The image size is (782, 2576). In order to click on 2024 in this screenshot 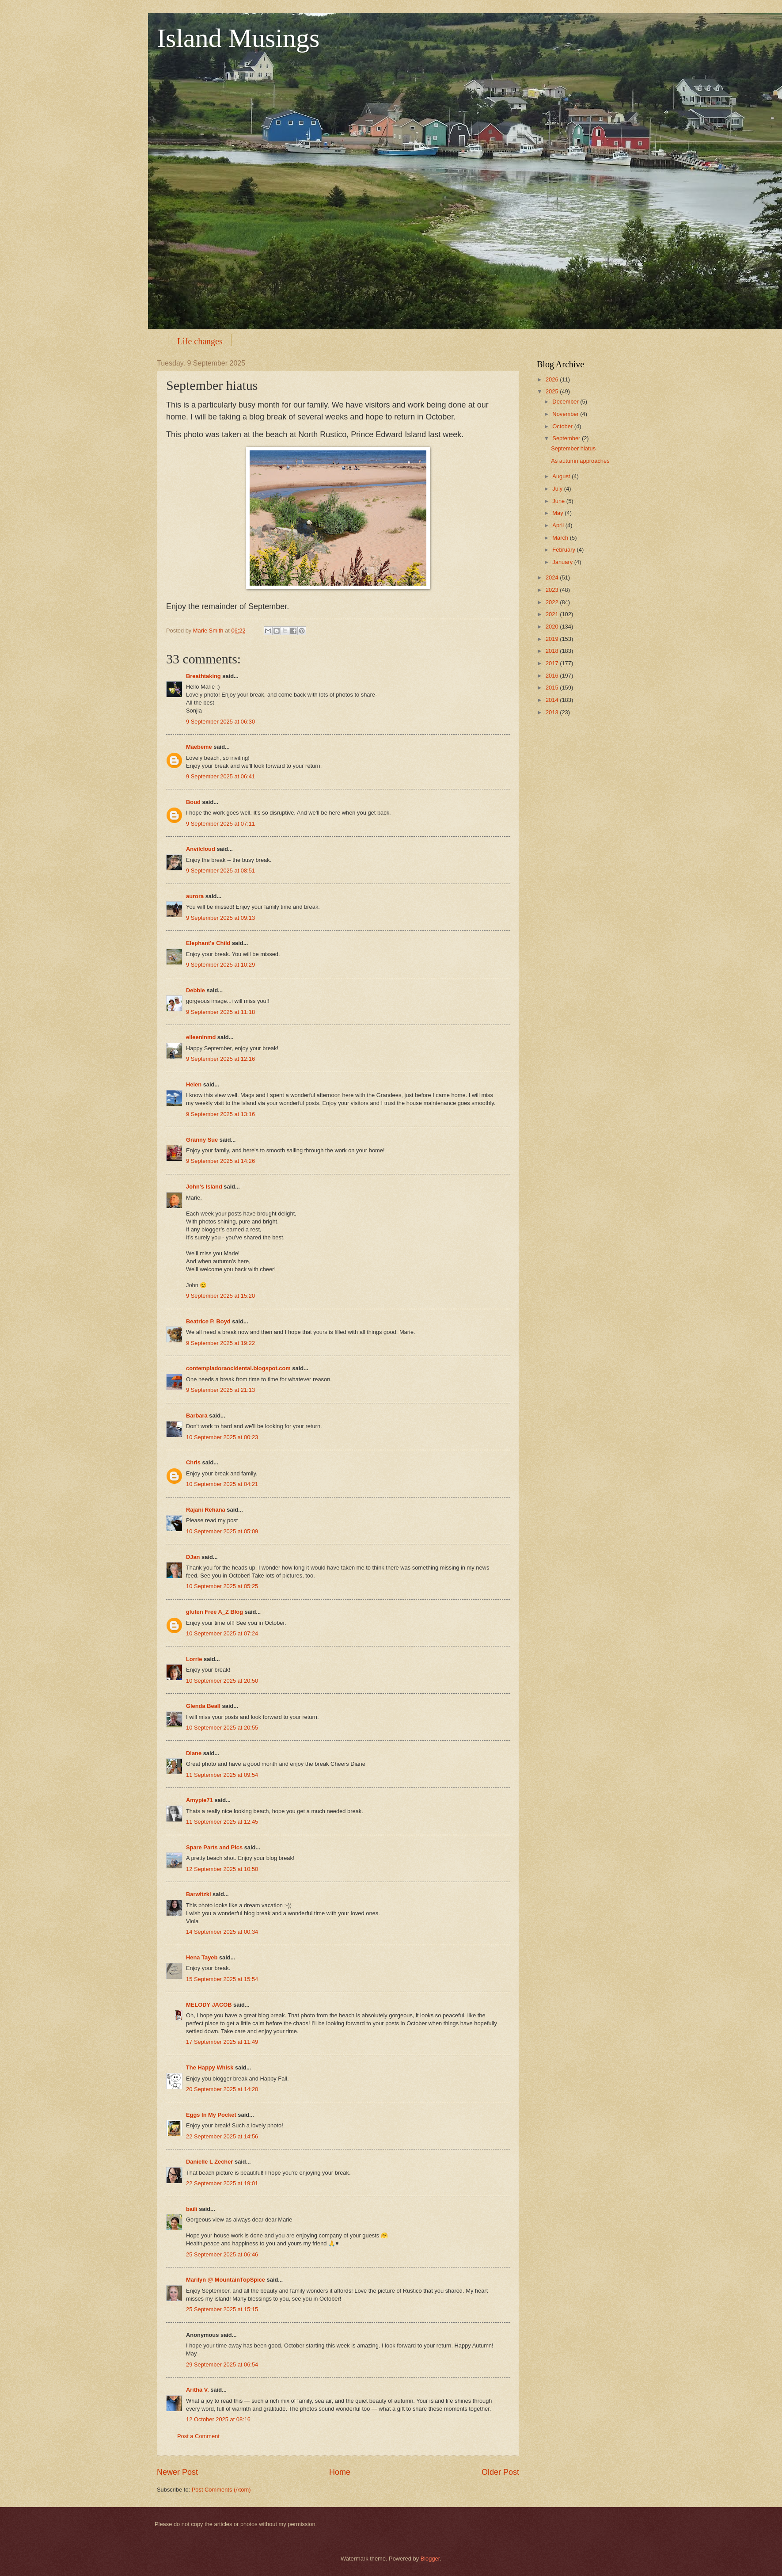, I will do `click(553, 577)`.